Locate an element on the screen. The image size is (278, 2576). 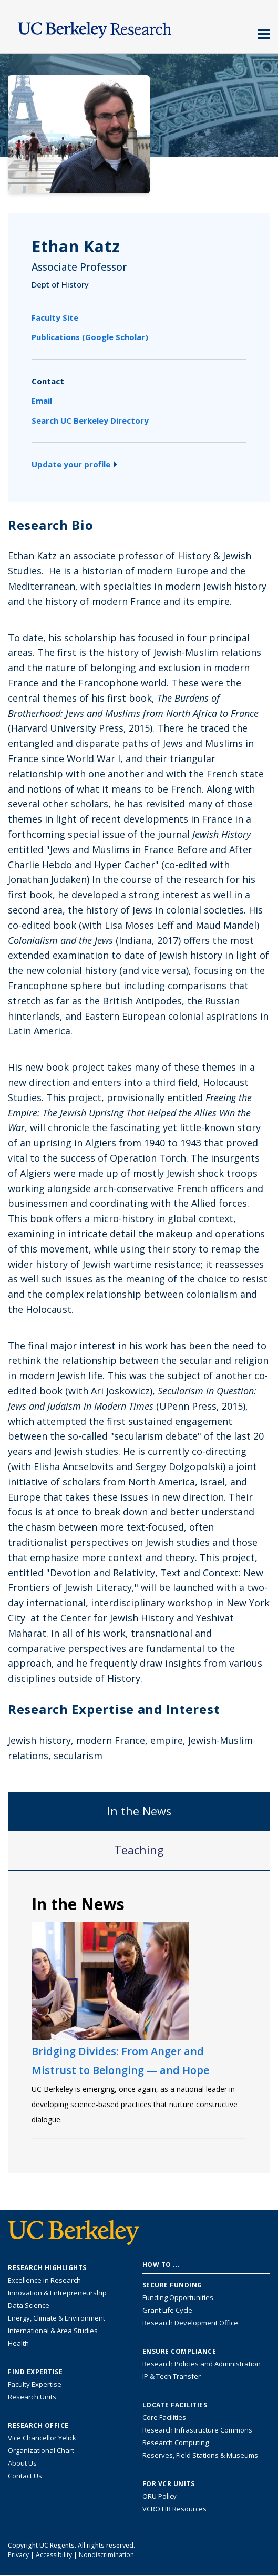
Search UC Berkeley Directory is located at coordinates (90, 420).